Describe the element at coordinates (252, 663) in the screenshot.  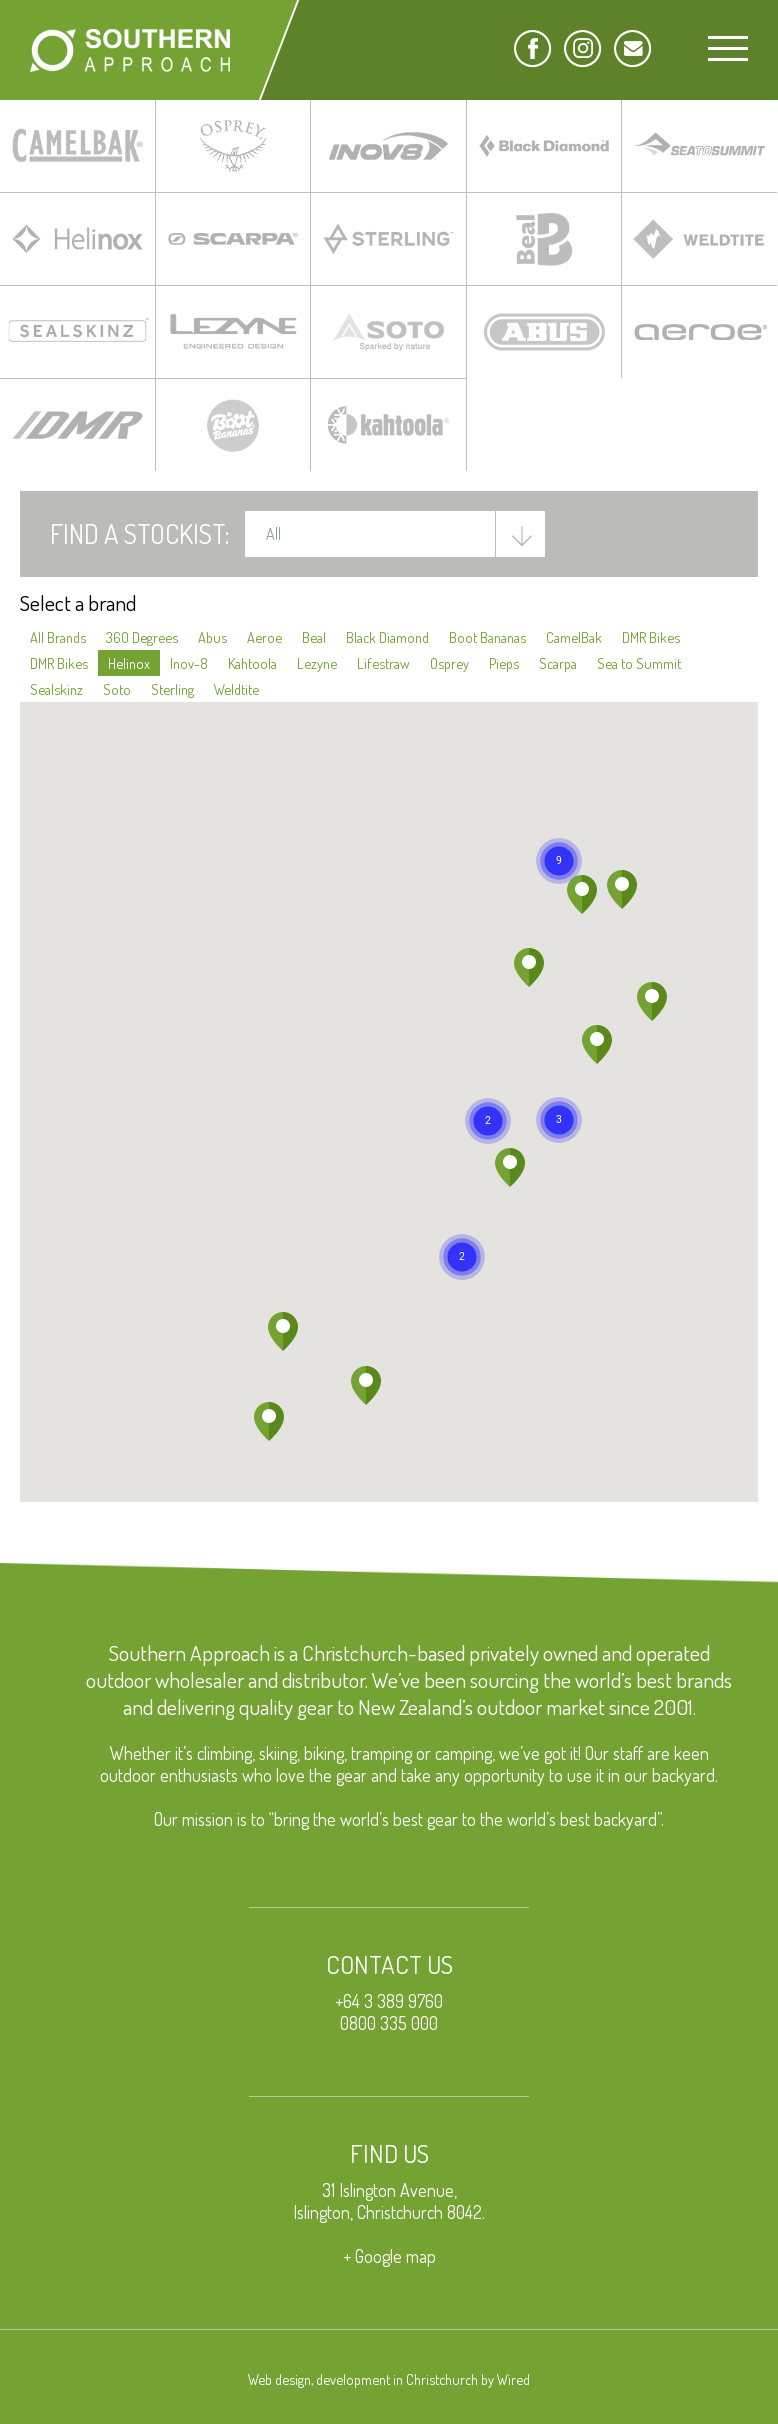
I see `Kahtoola` at that location.